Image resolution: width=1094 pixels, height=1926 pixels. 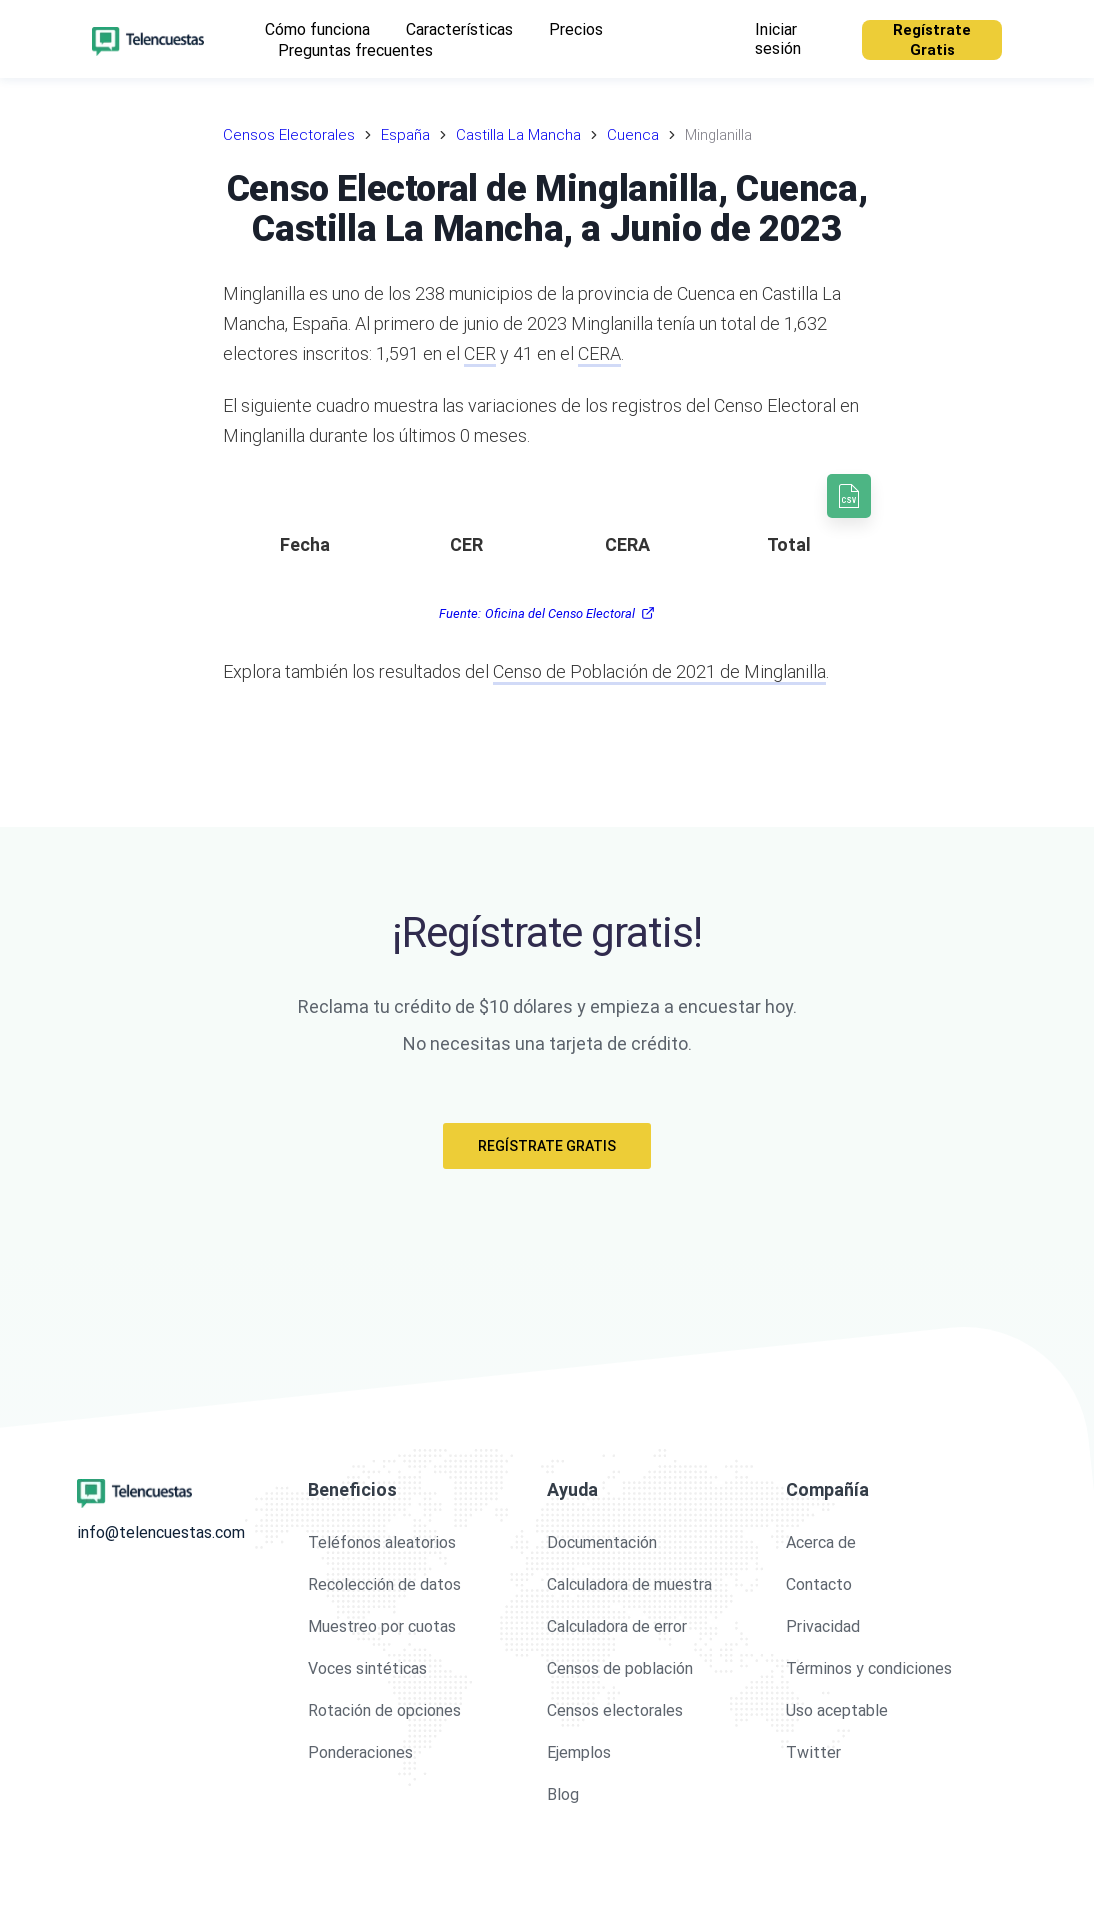 I want to click on Privacidad, so click(x=823, y=1626).